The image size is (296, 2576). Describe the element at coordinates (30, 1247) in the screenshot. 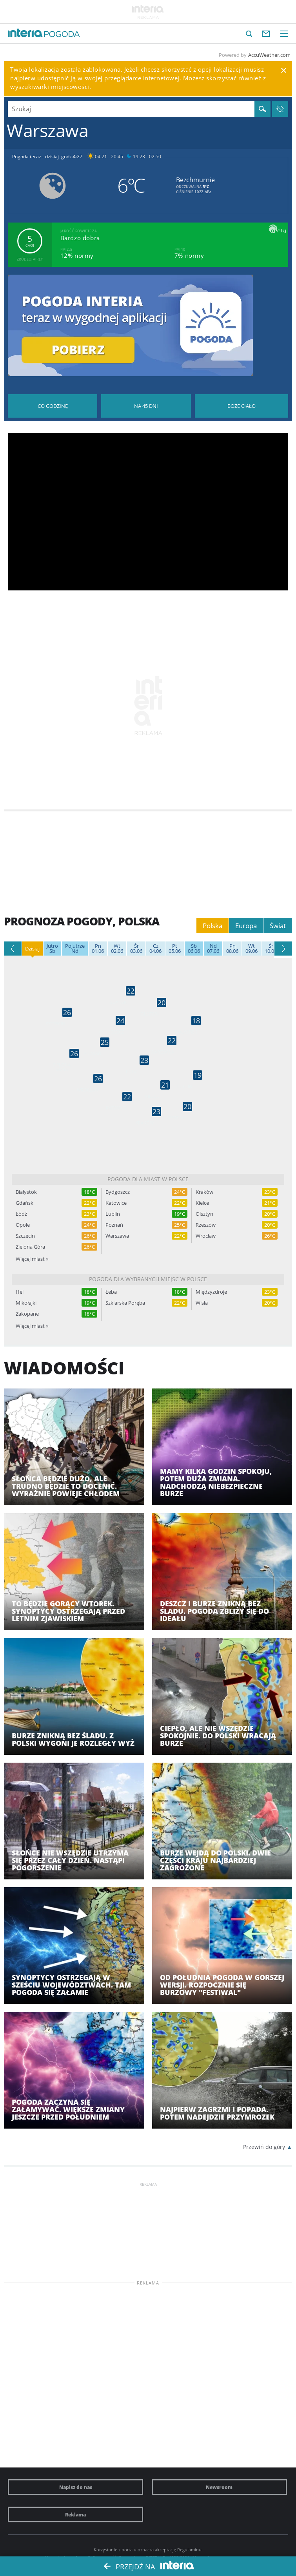

I see `Zielona Góra` at that location.